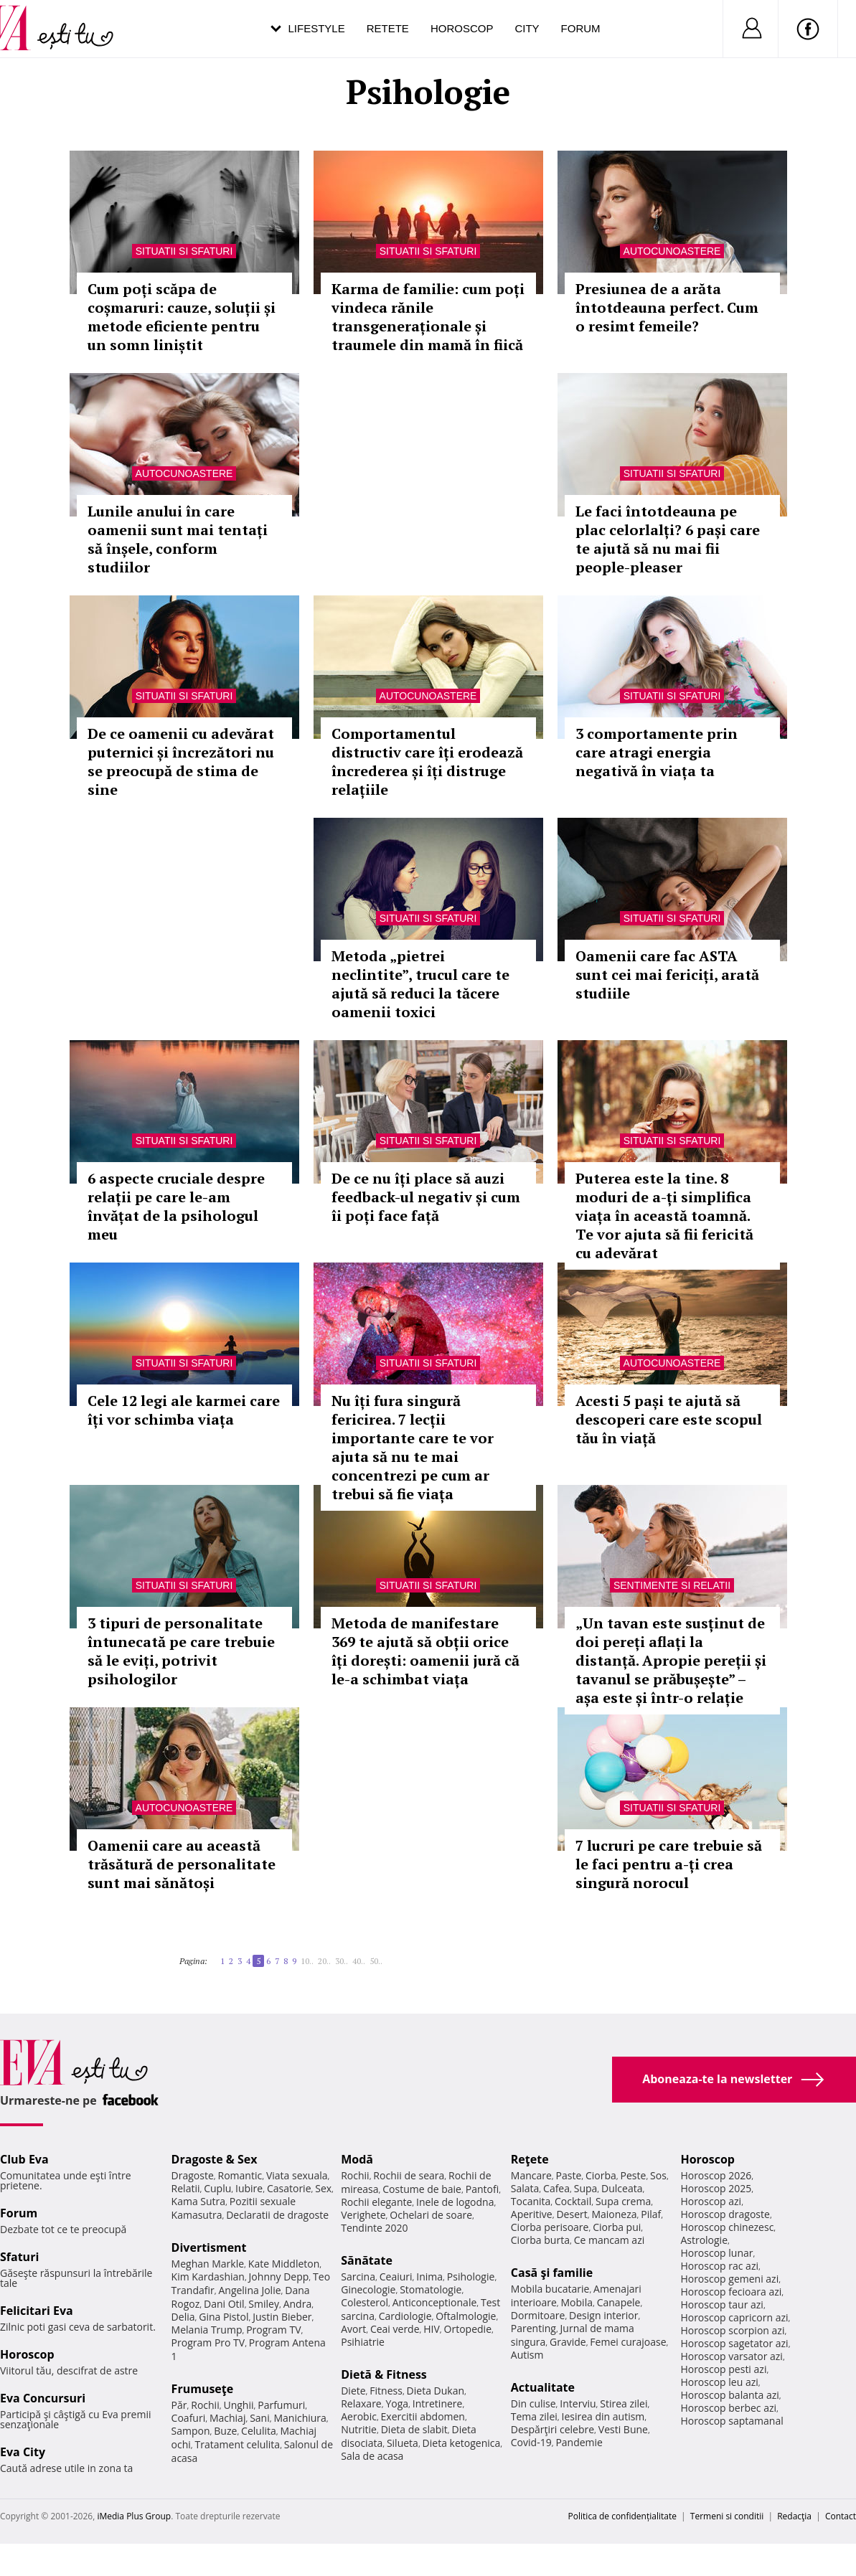 This screenshot has width=856, height=2576. What do you see at coordinates (664, 1216) in the screenshot?
I see `Puterea este la tine. 8 moduri de a-ți simplifica viața în această toamnă. Te vor ajuta să fii fericită cu adevărat` at bounding box center [664, 1216].